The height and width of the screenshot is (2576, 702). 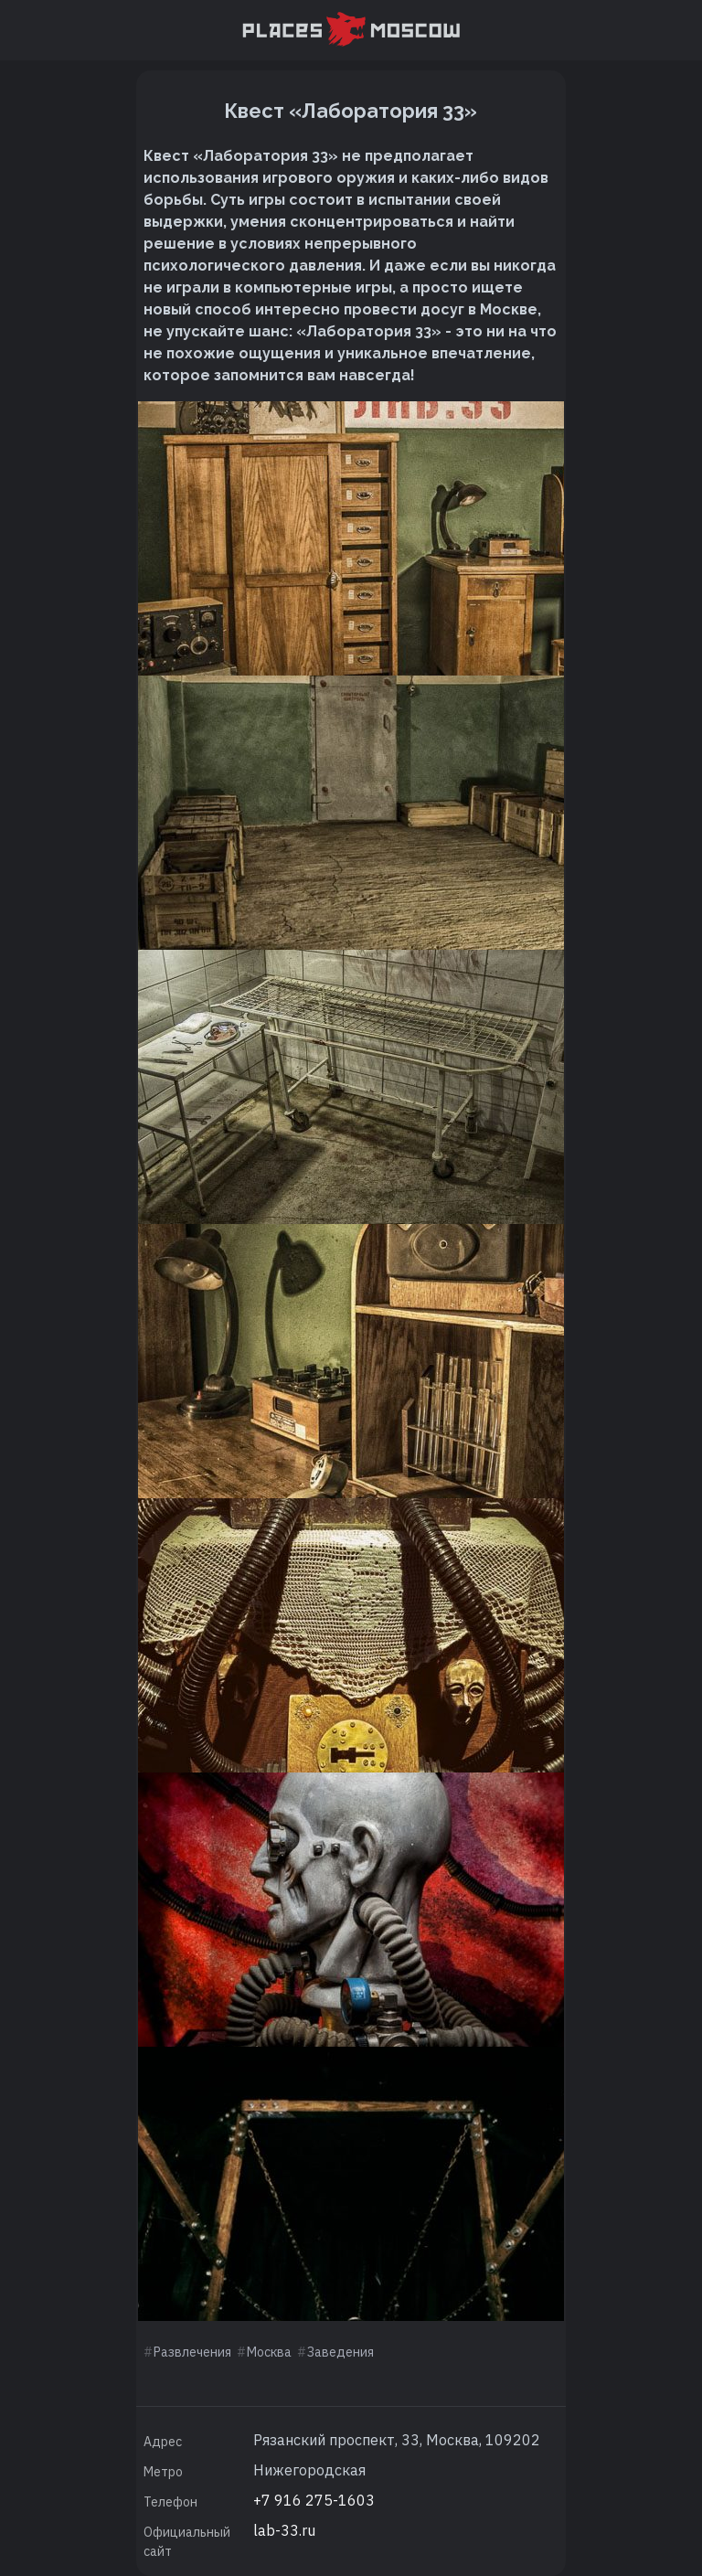 I want to click on Развлечения, so click(x=192, y=2352).